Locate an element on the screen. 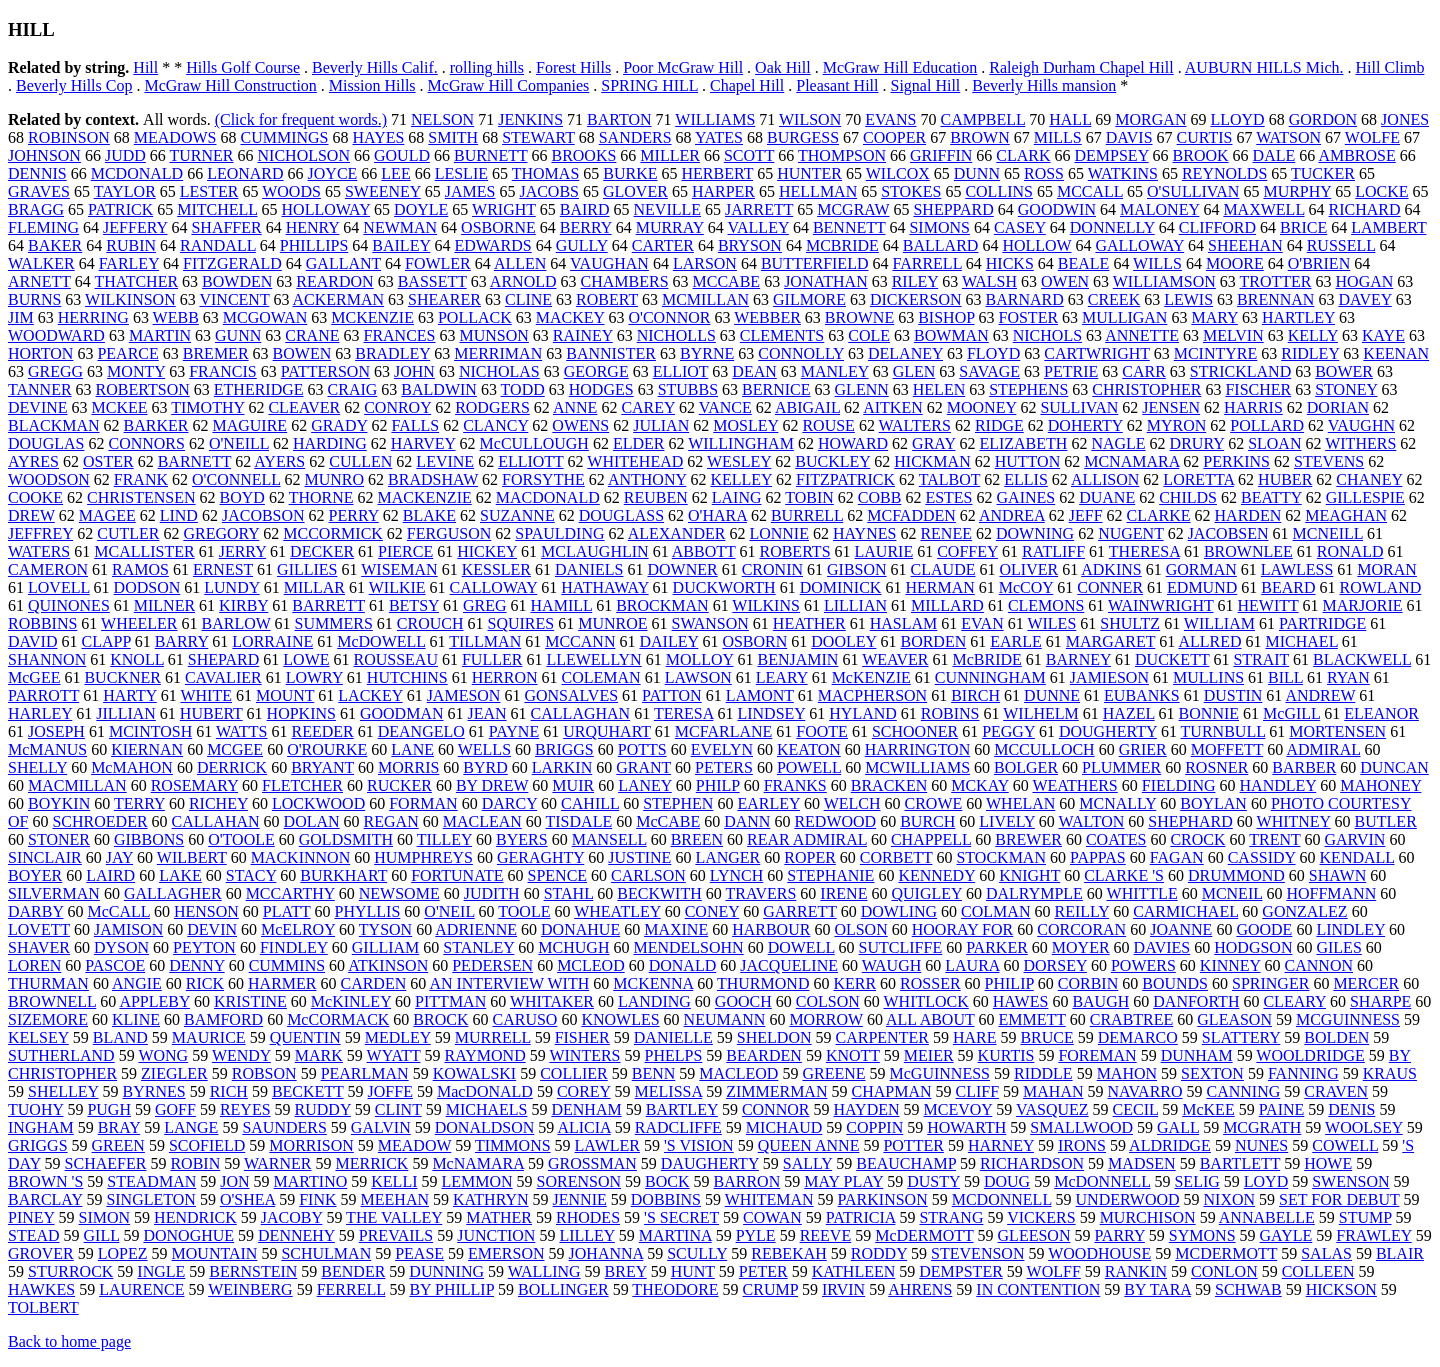  BARNEY is located at coordinates (1078, 659).